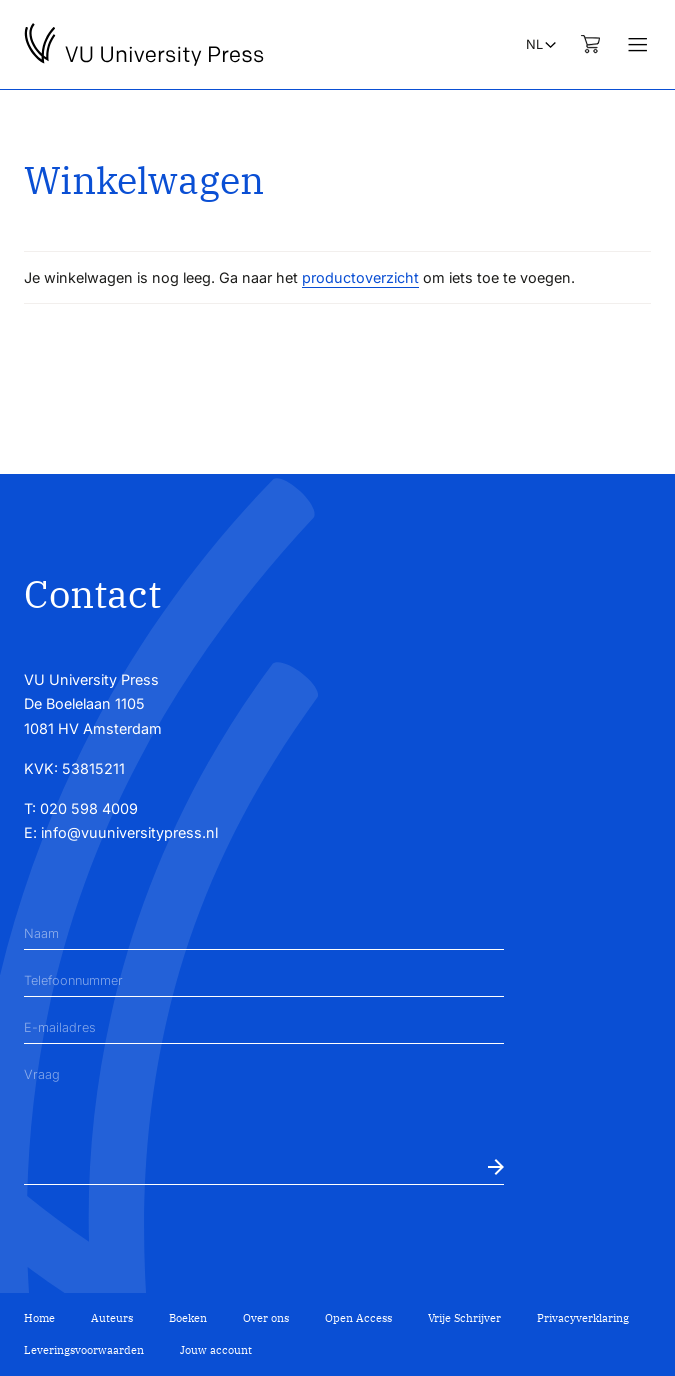 Image resolution: width=675 pixels, height=1376 pixels. What do you see at coordinates (39, 1318) in the screenshot?
I see `Home` at bounding box center [39, 1318].